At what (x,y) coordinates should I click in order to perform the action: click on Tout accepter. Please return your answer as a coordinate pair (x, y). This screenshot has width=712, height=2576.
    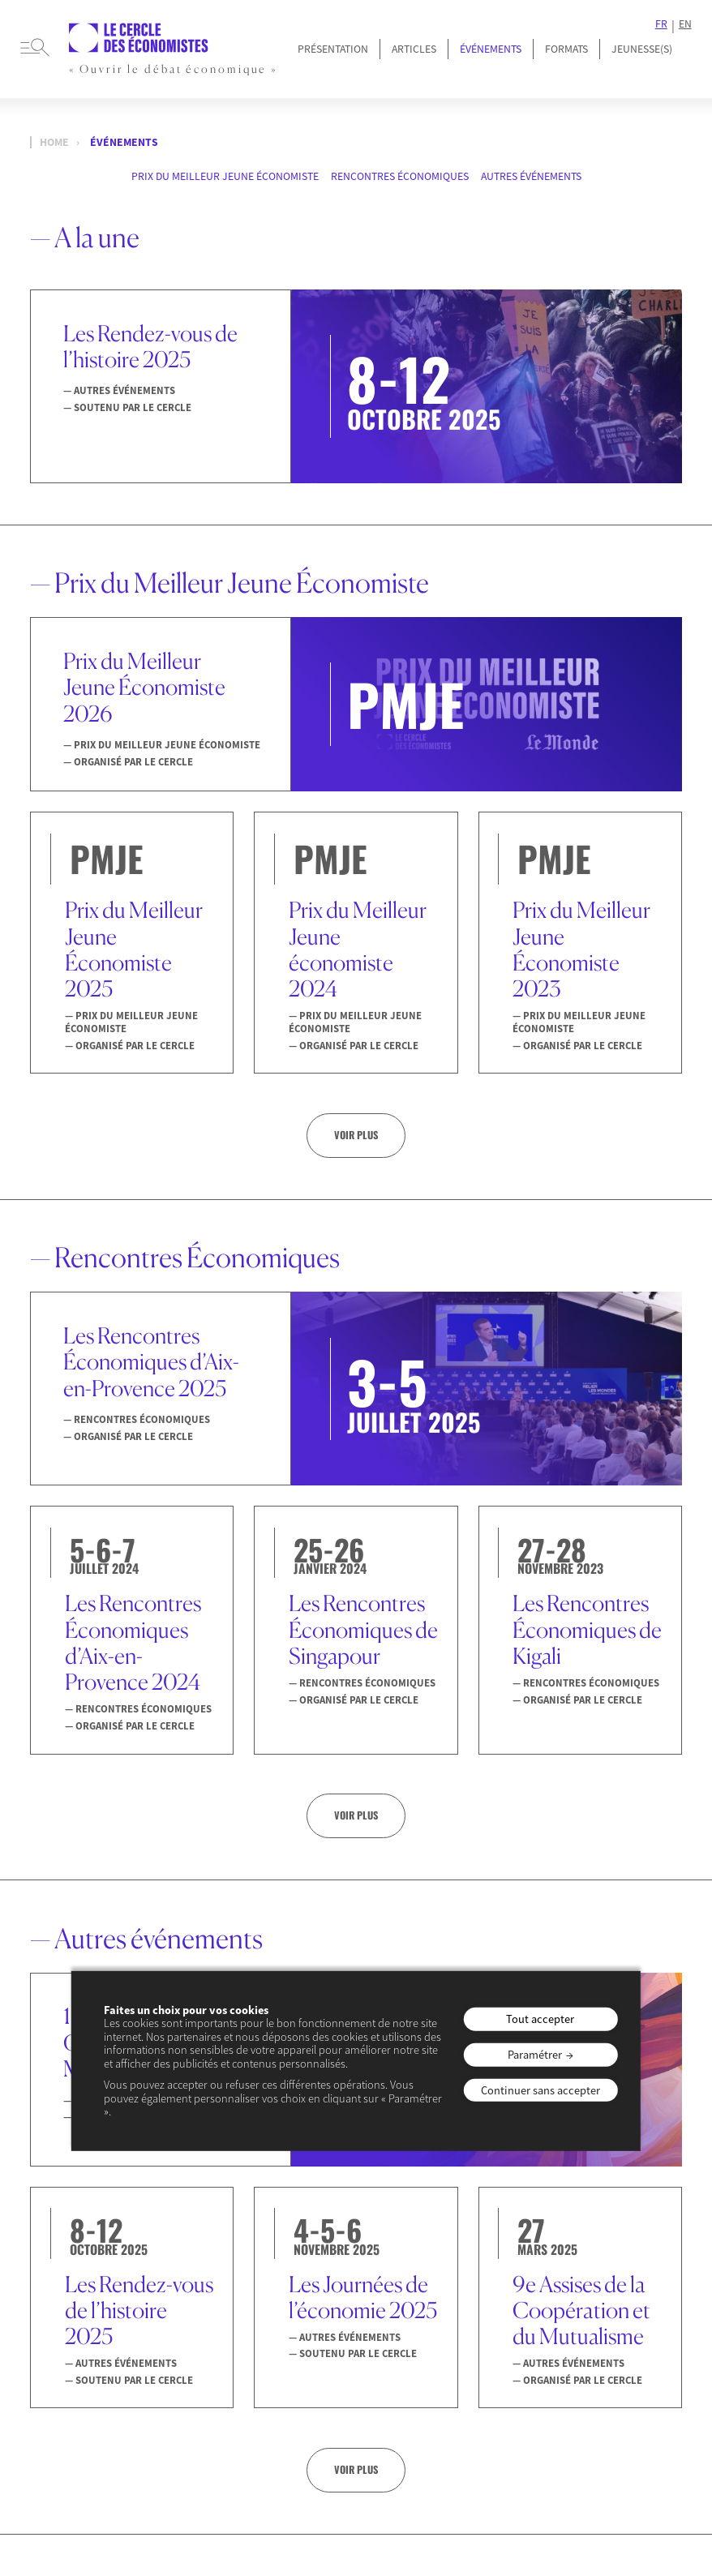
    Looking at the image, I should click on (540, 2019).